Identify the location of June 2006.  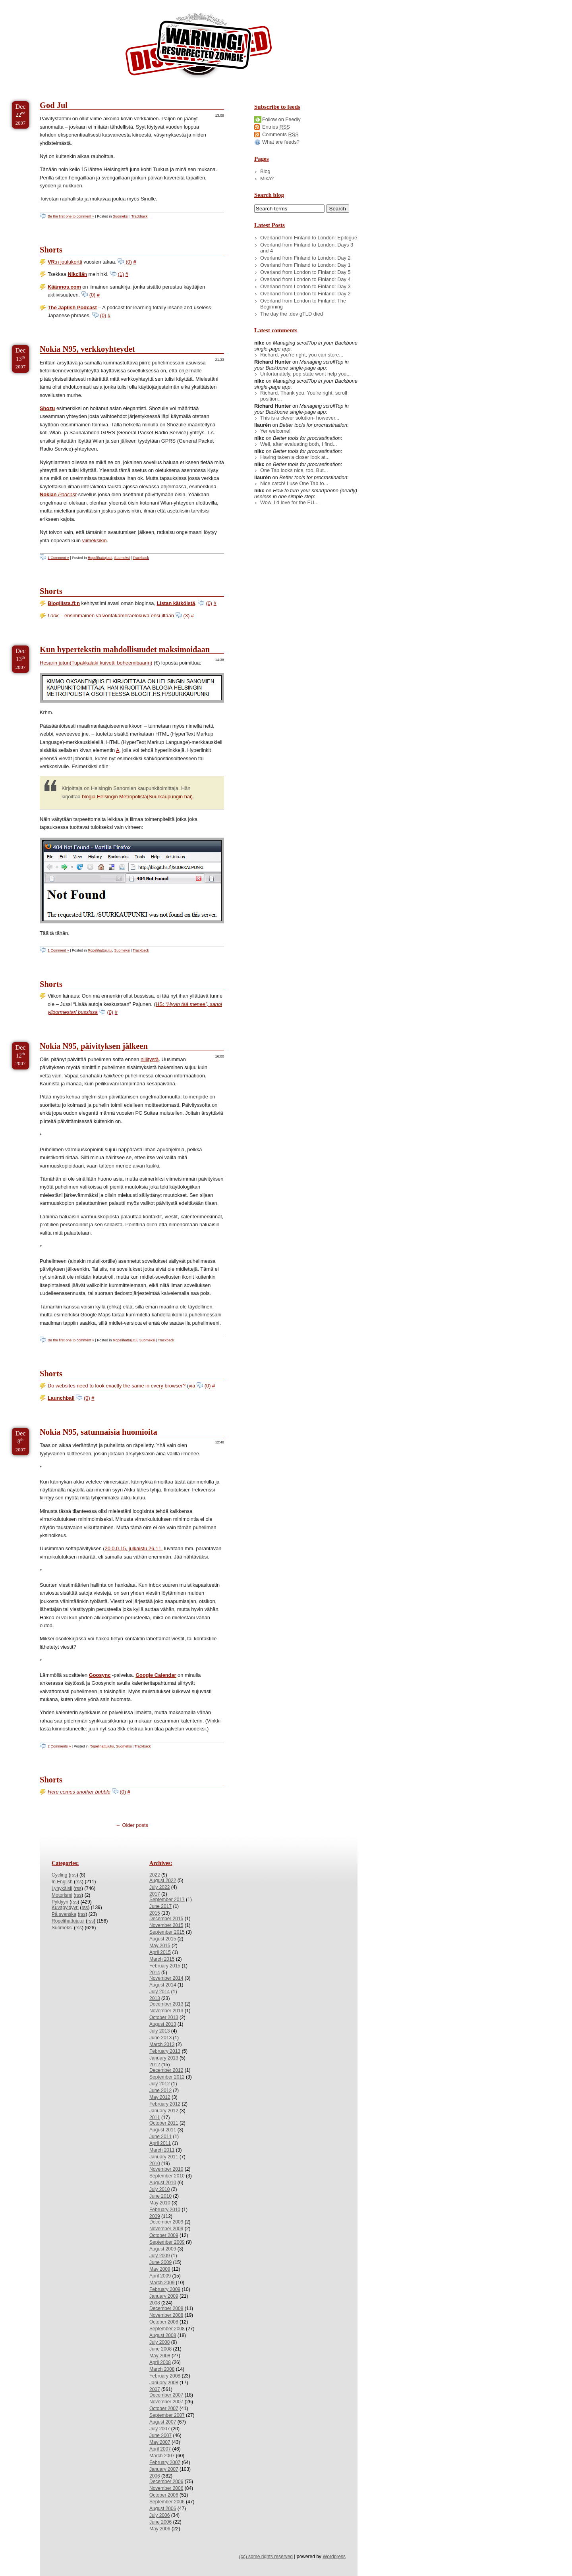
(160, 2522).